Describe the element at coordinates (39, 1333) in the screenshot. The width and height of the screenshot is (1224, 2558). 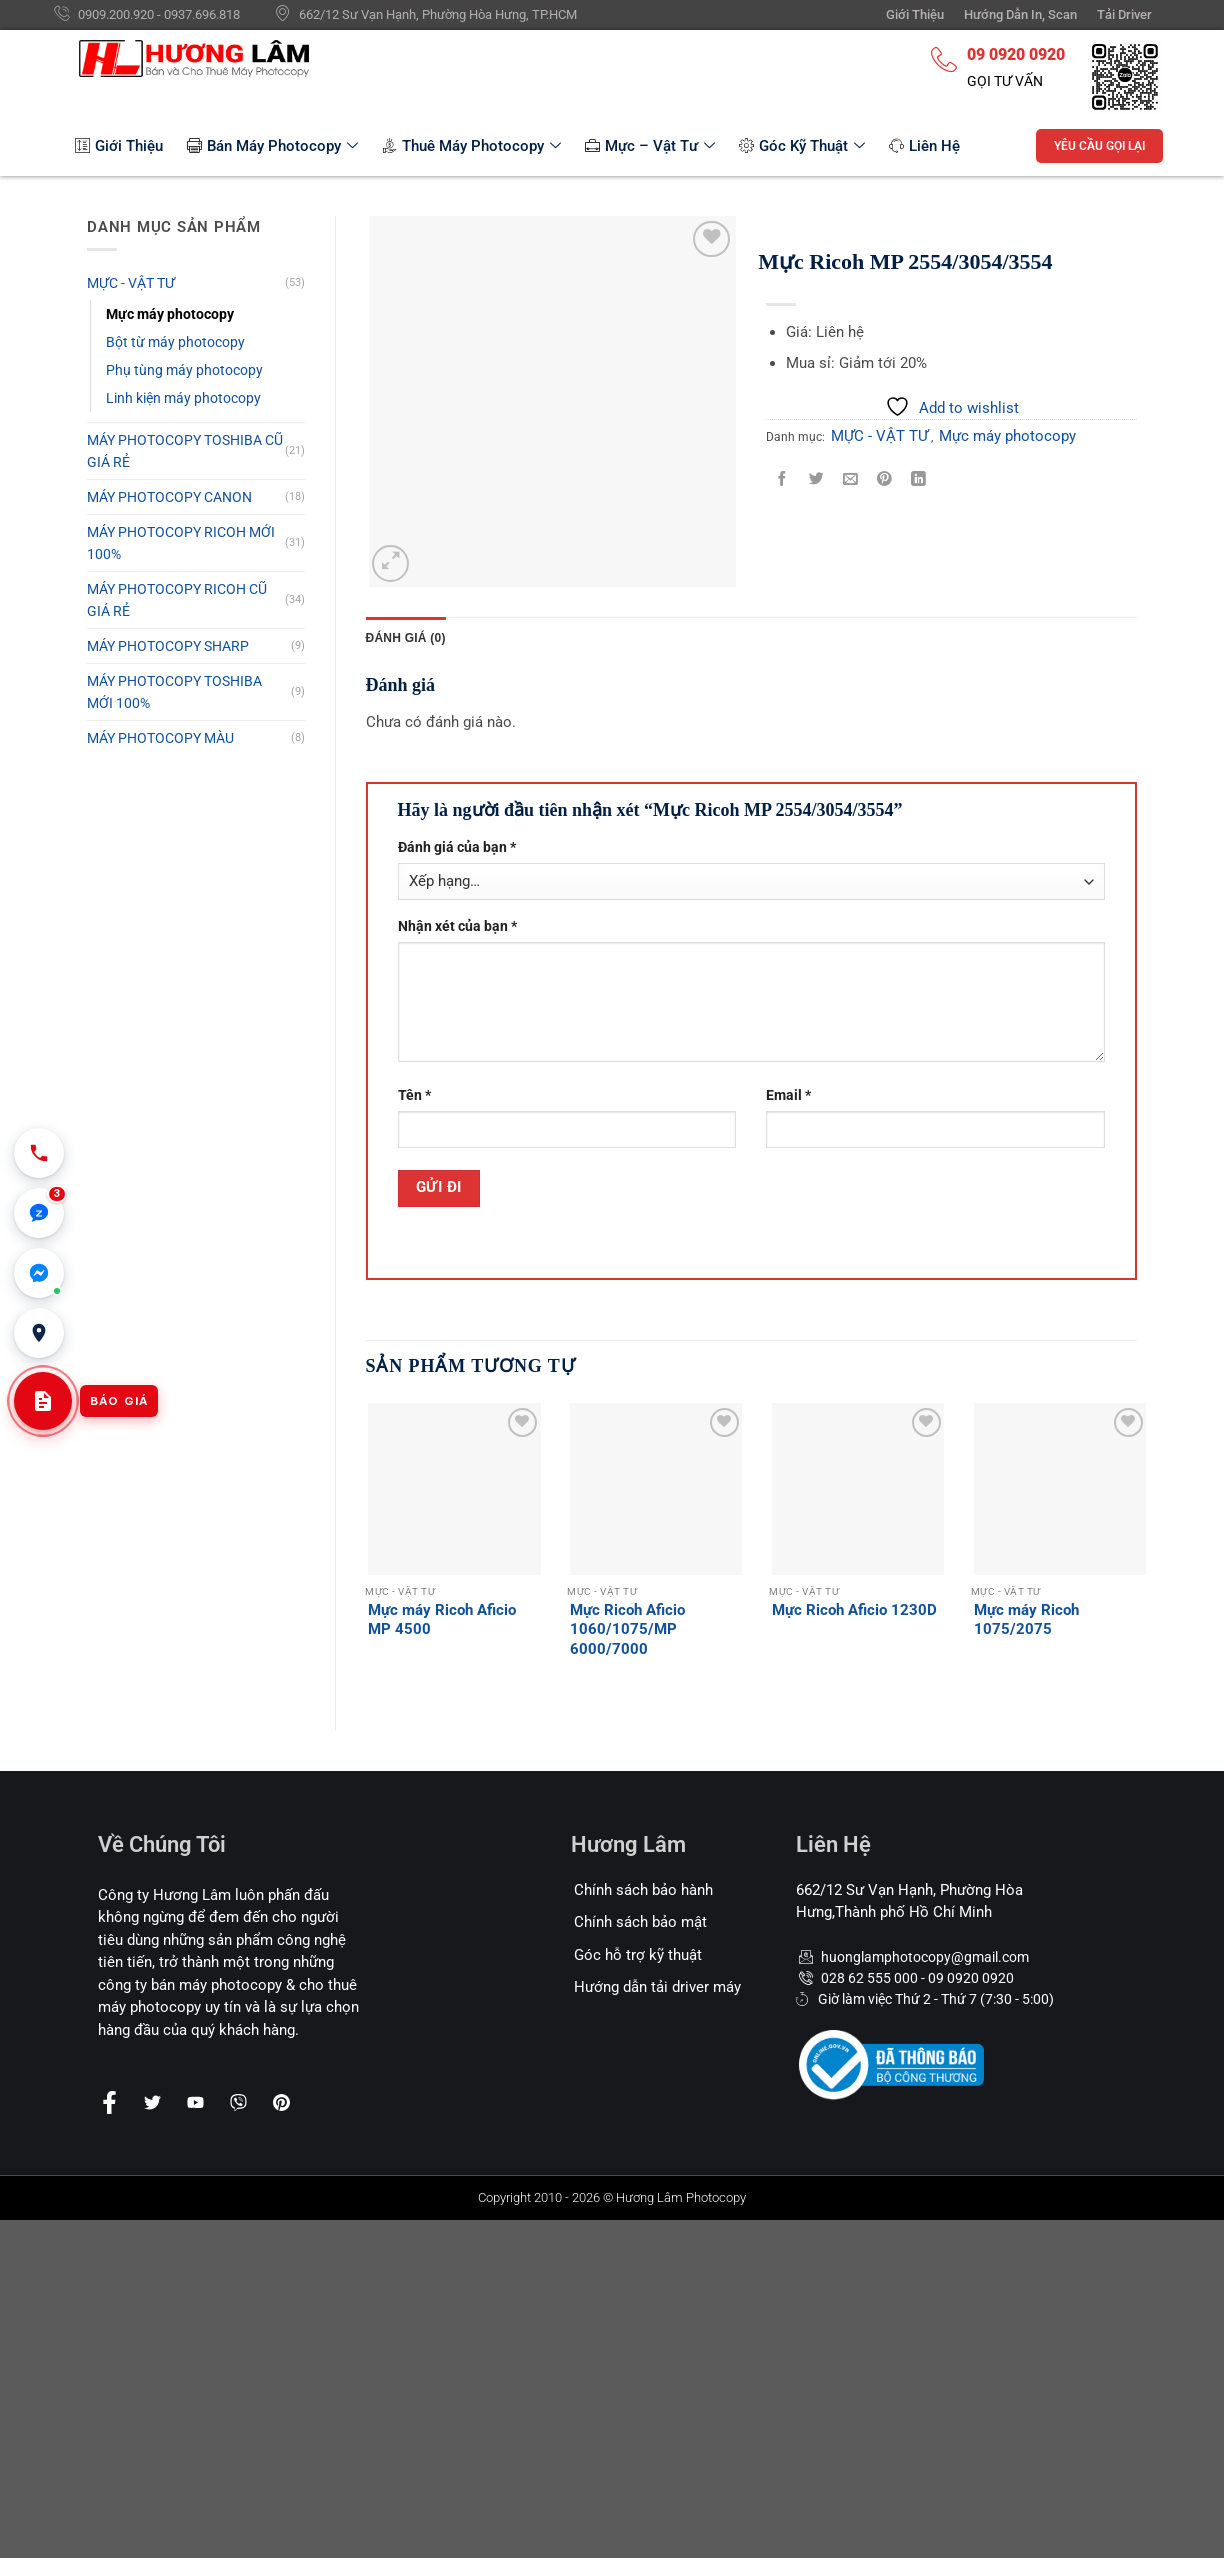
I see `[Văn phòng 662/12 Sư Vạn Hạnh, Hòa Hưng]` at that location.